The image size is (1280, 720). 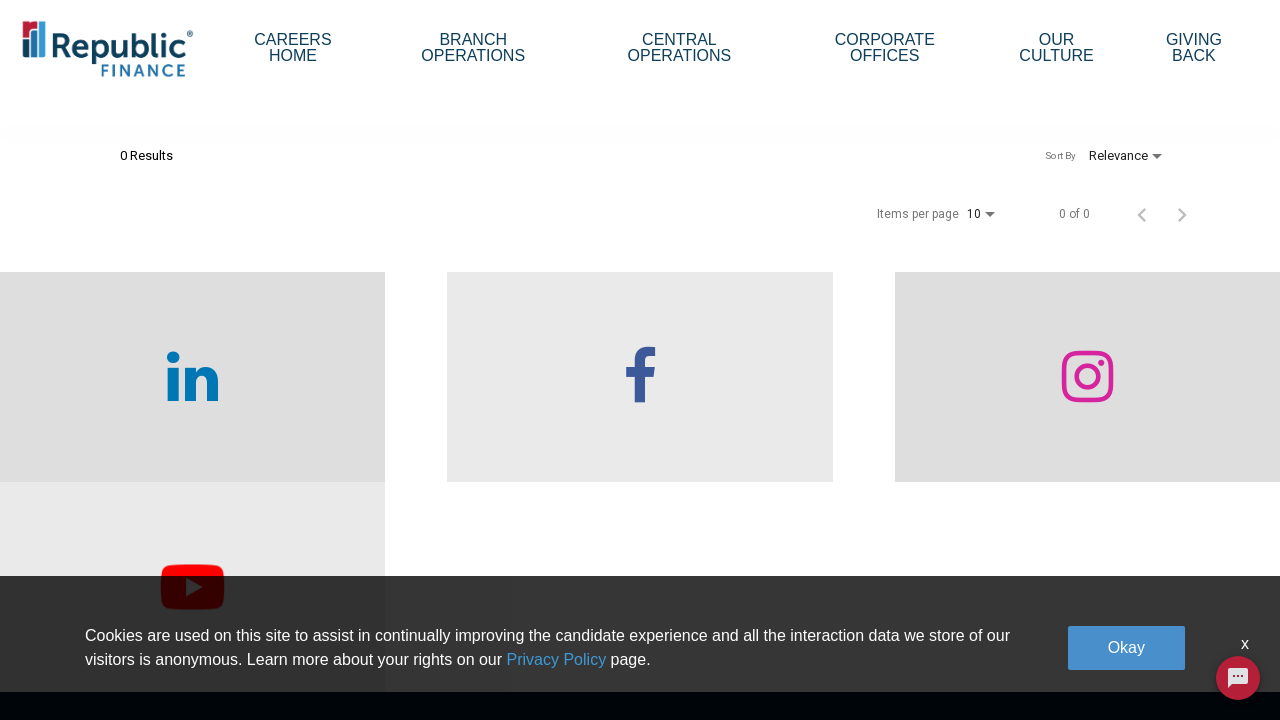 I want to click on Branch Operations, so click(x=473, y=47).